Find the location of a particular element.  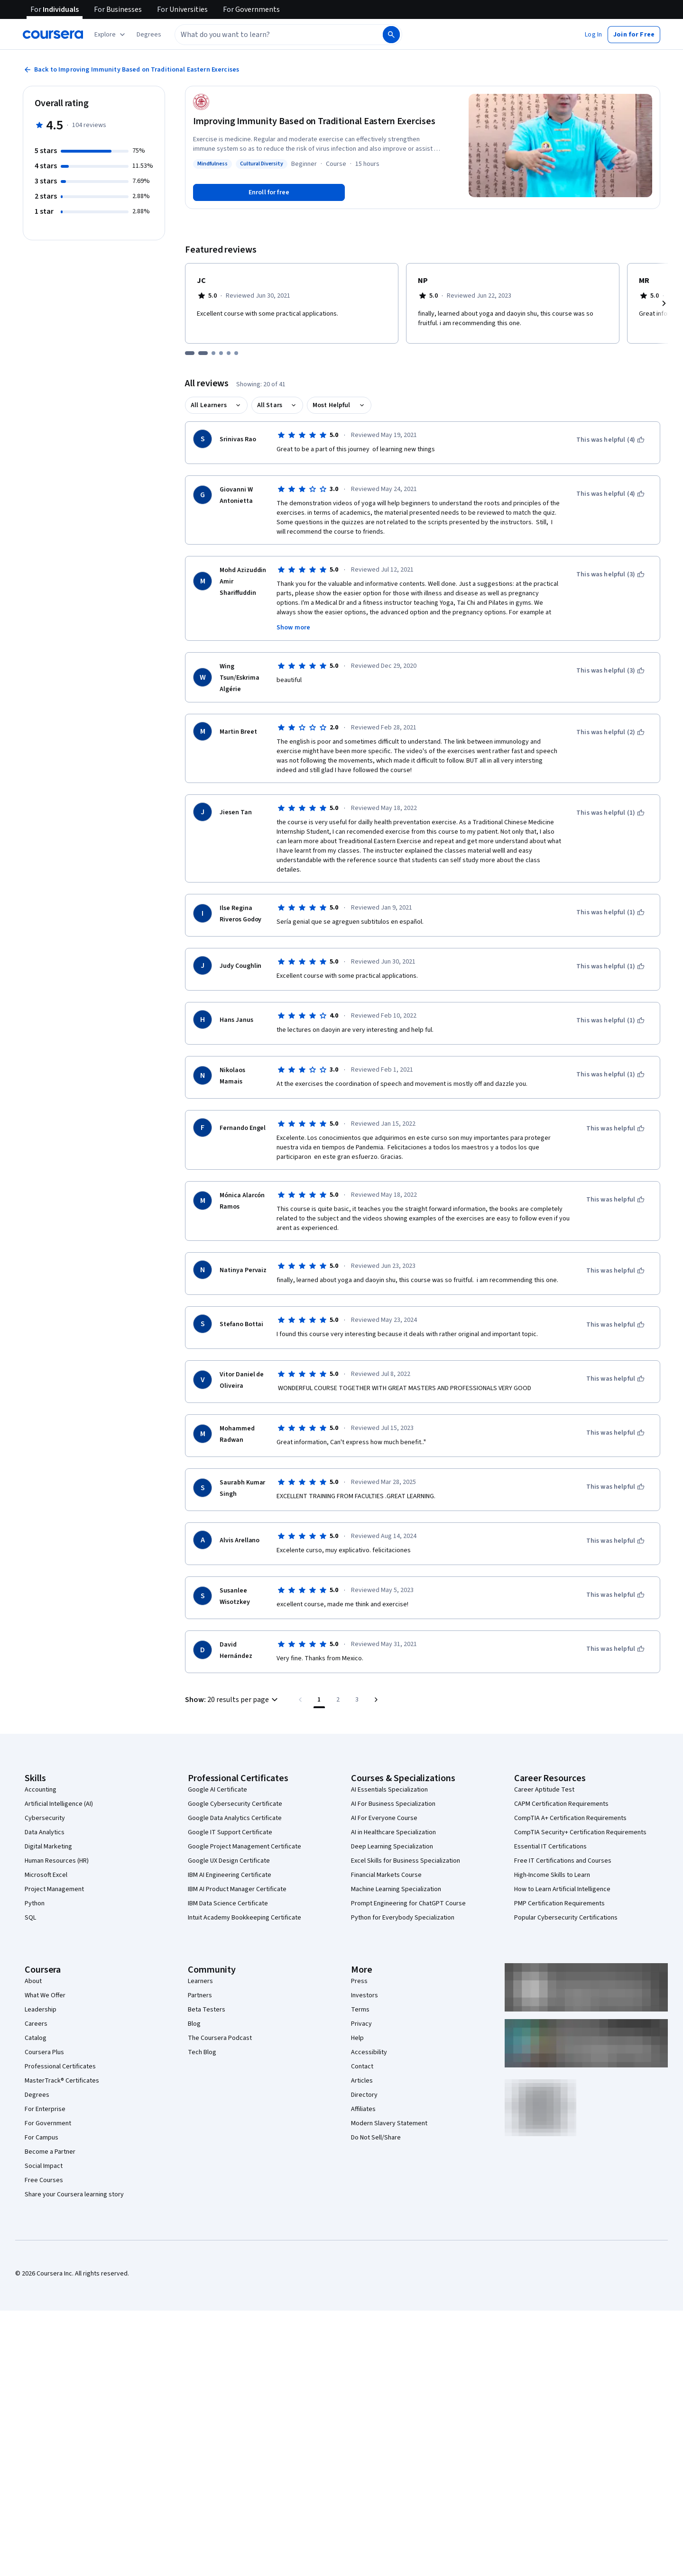

Deep Learning Specialization is located at coordinates (392, 1846).